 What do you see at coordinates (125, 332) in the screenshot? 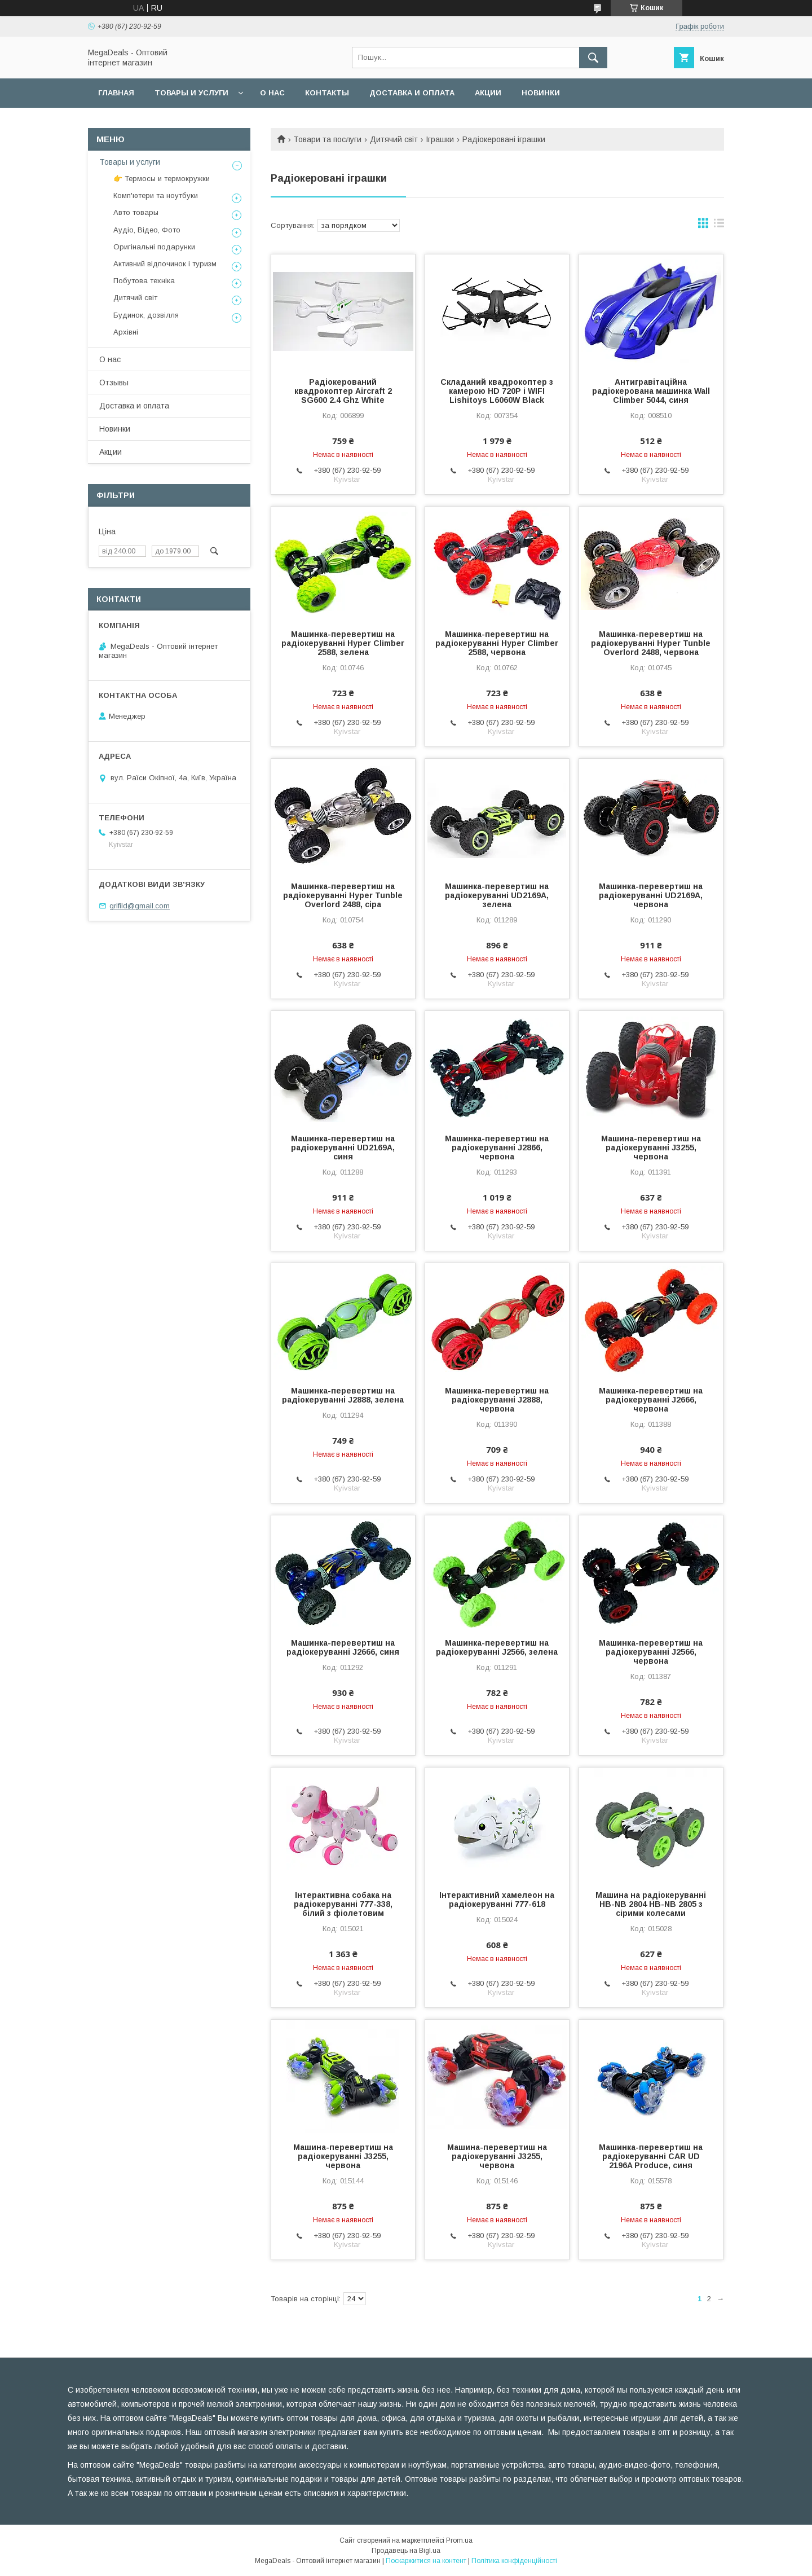
I see `Архівні` at bounding box center [125, 332].